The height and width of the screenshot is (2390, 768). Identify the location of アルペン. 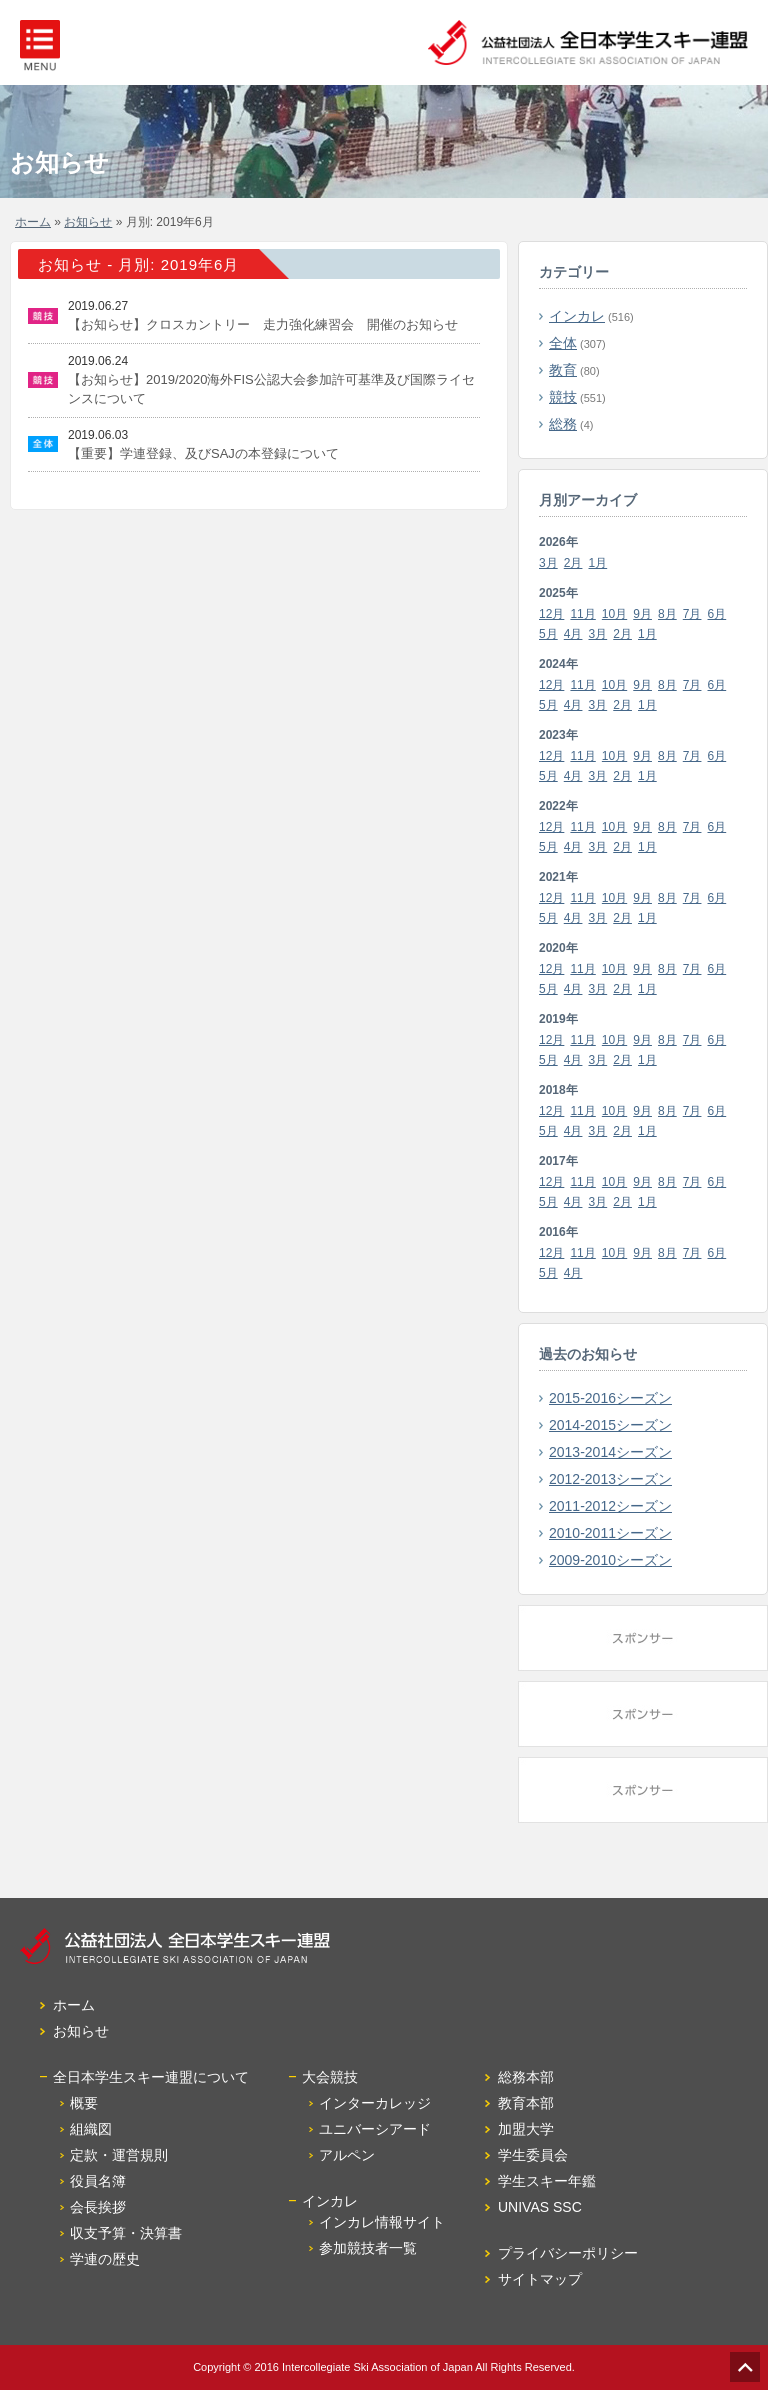
(347, 2155).